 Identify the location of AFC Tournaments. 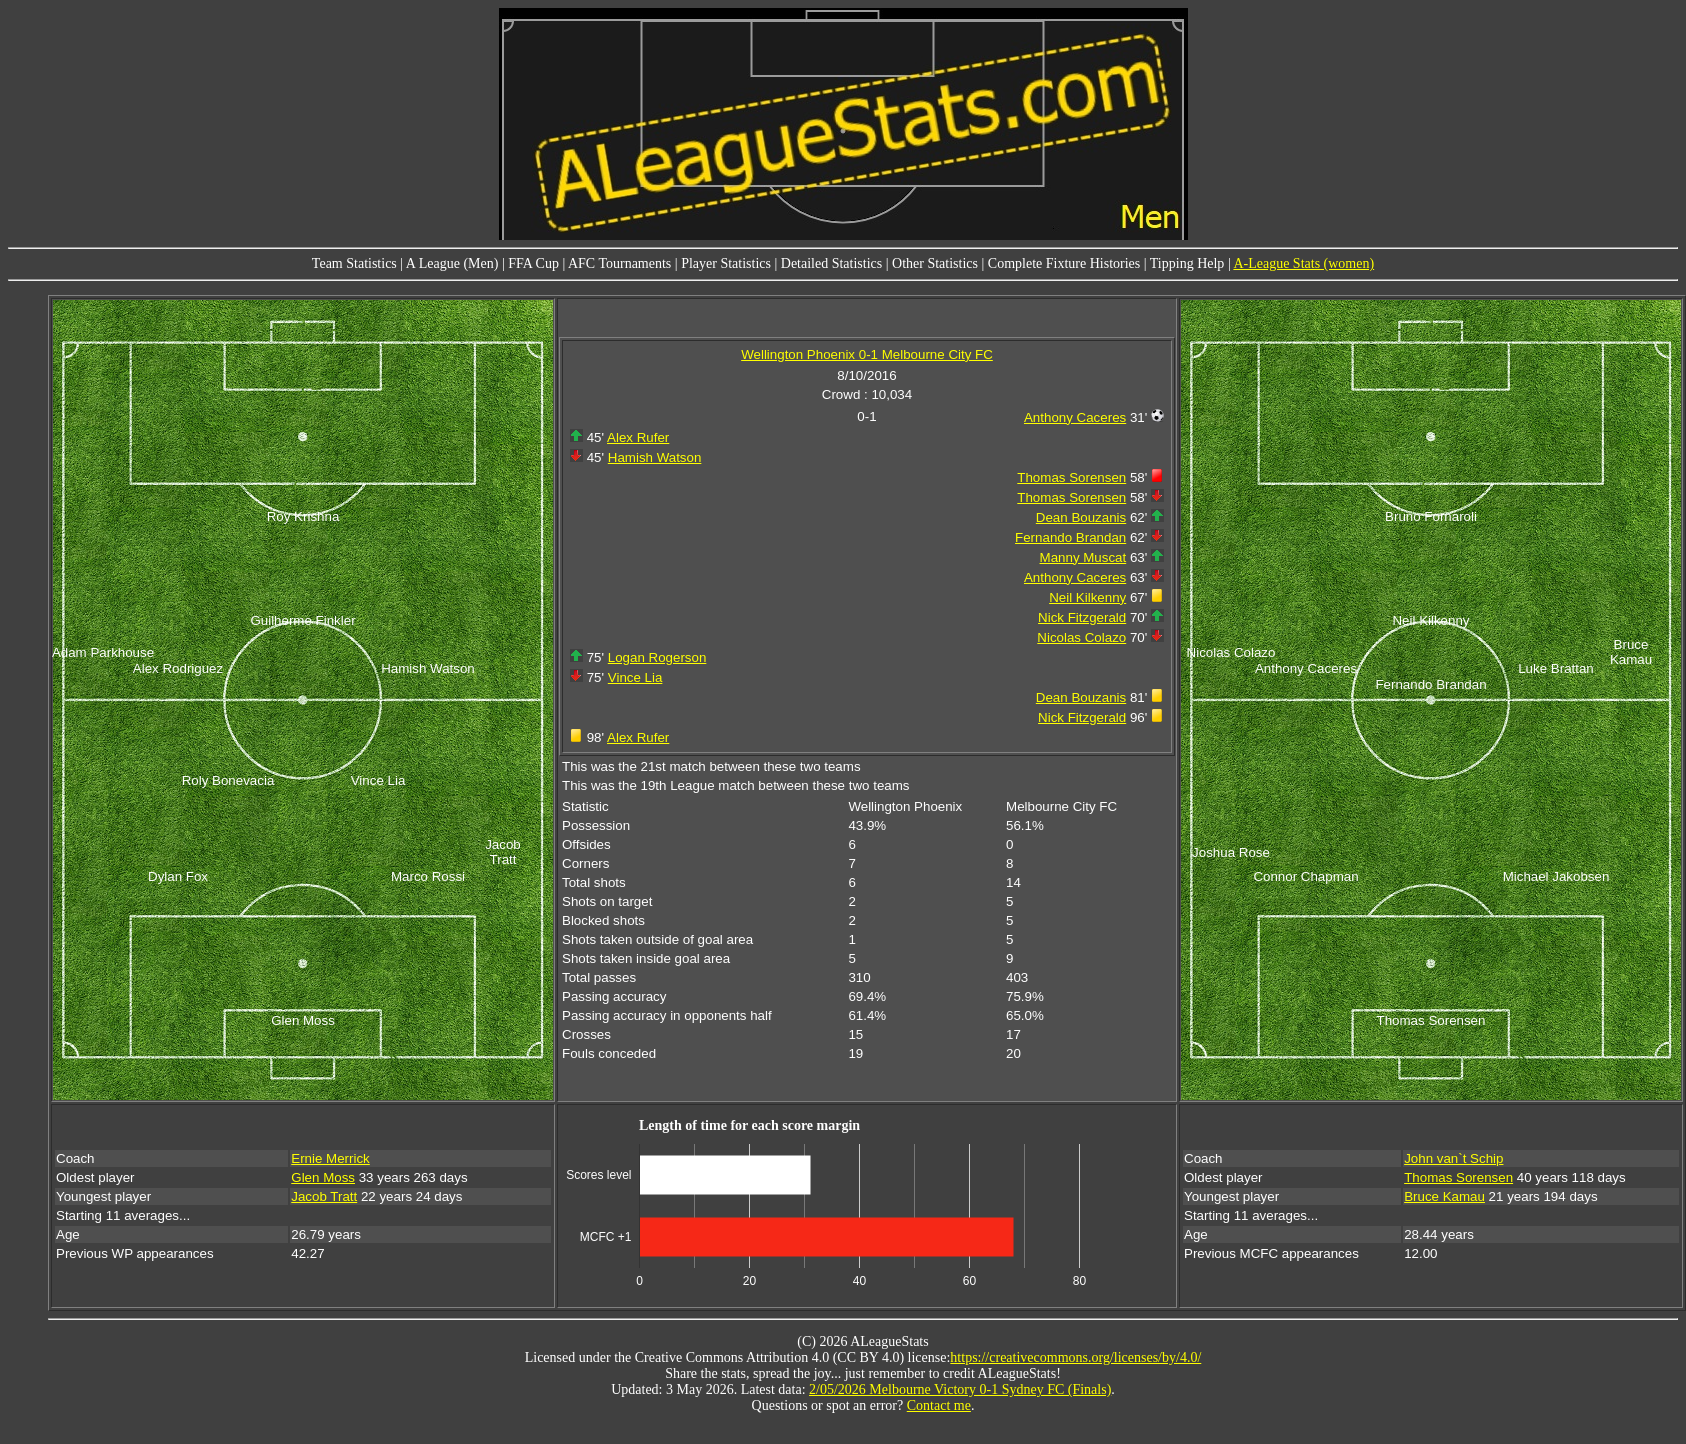
(619, 263).